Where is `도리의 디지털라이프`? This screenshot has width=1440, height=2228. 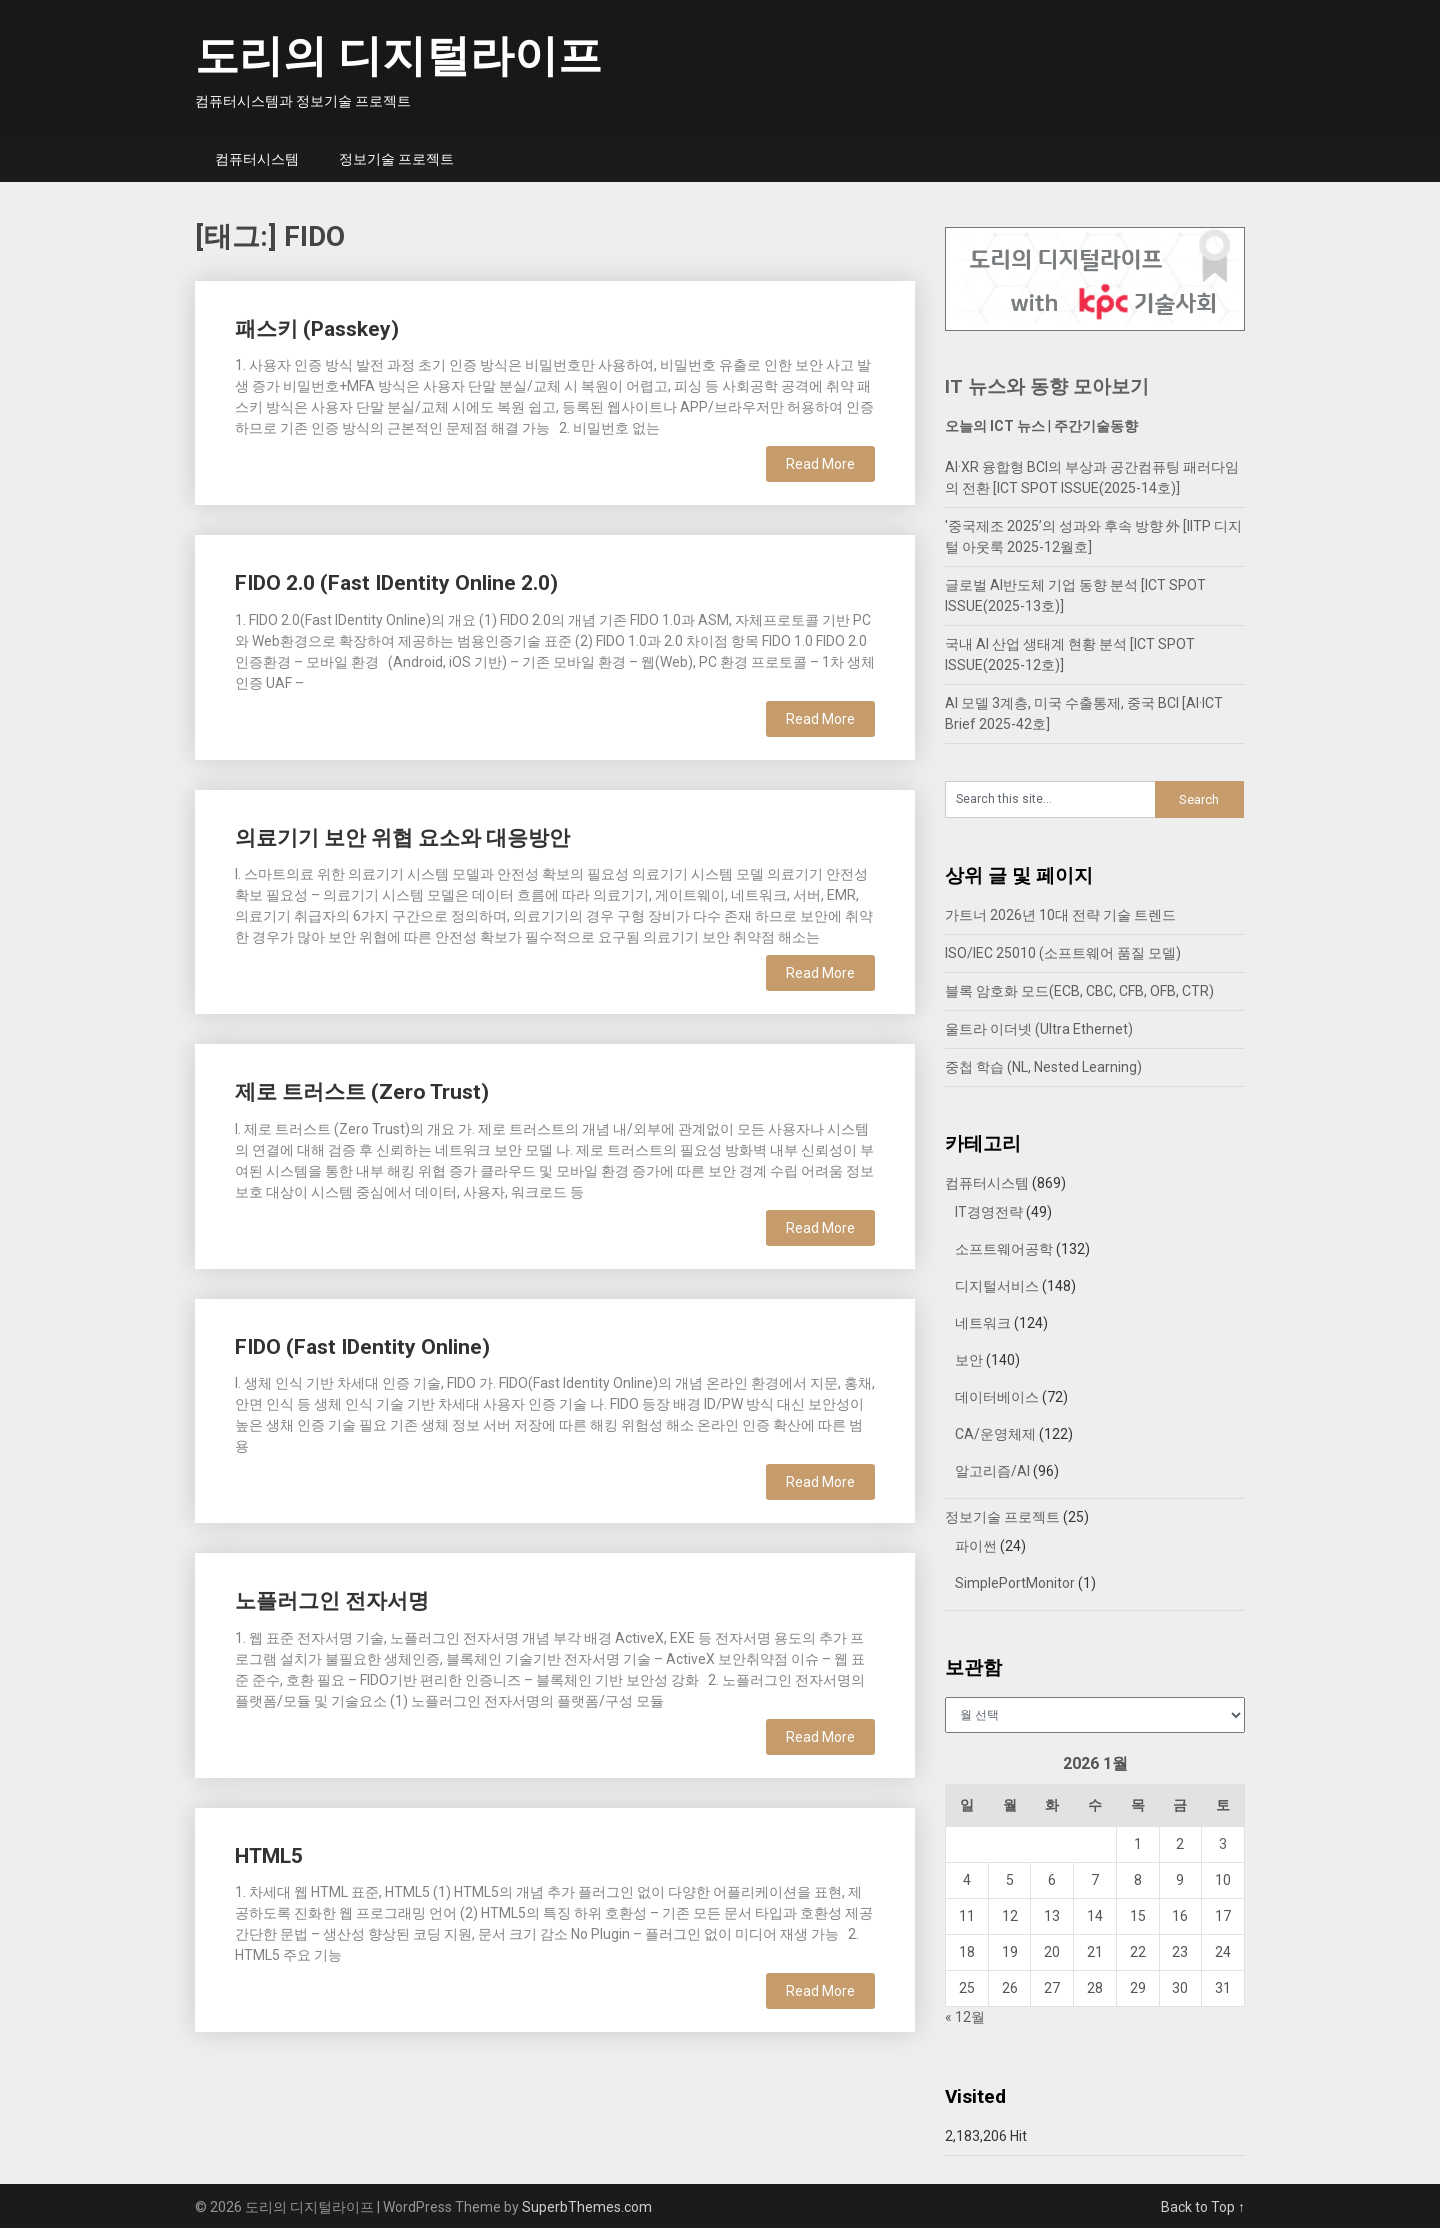 도리의 디지털라이프 is located at coordinates (398, 56).